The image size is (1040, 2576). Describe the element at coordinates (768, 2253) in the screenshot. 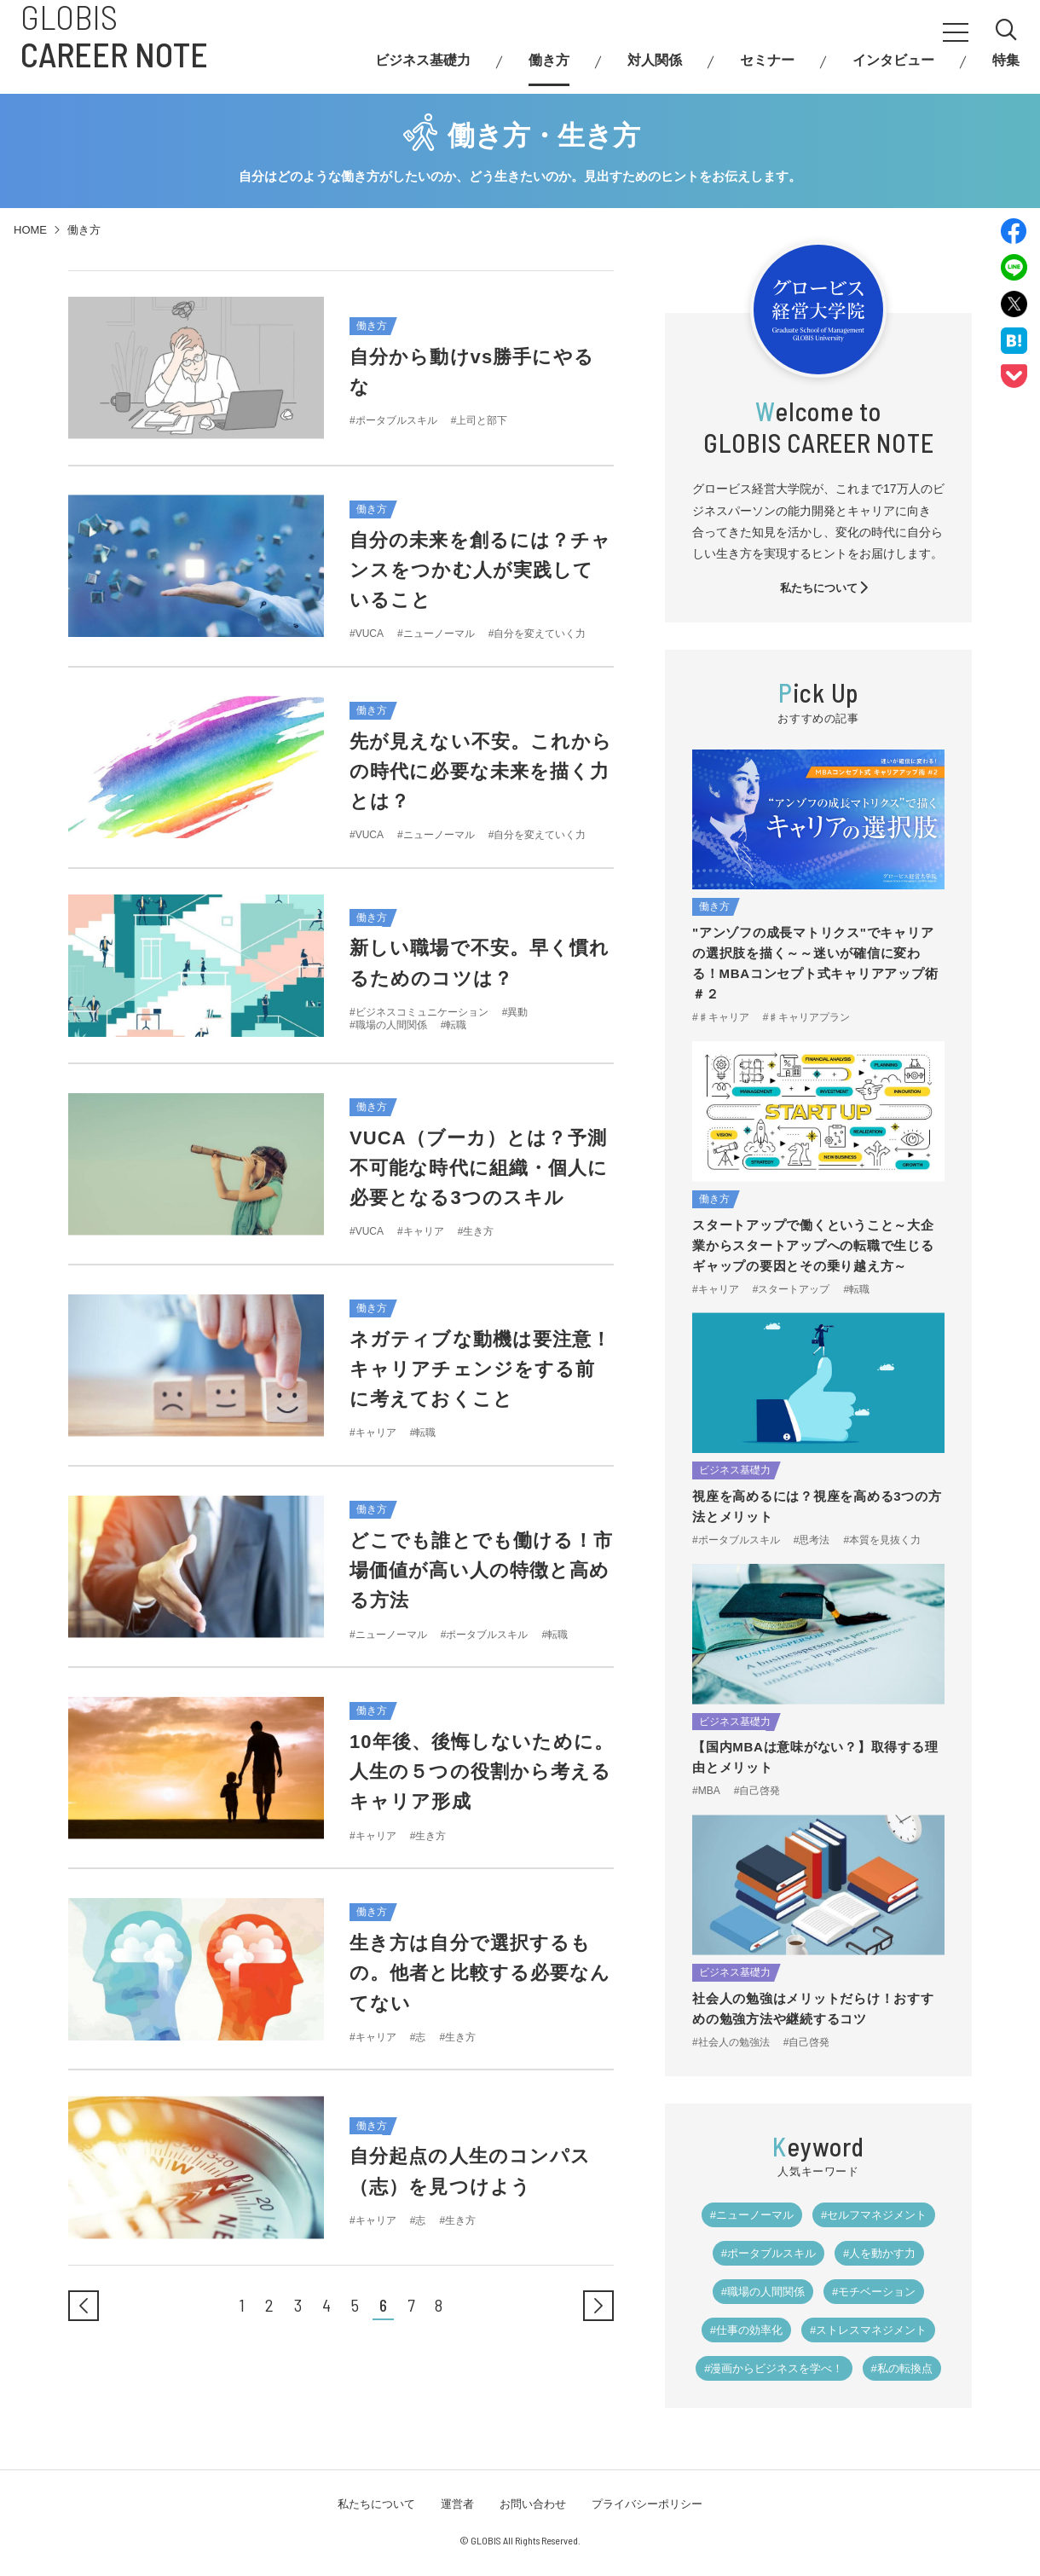

I see `#ポータブルスキル` at that location.